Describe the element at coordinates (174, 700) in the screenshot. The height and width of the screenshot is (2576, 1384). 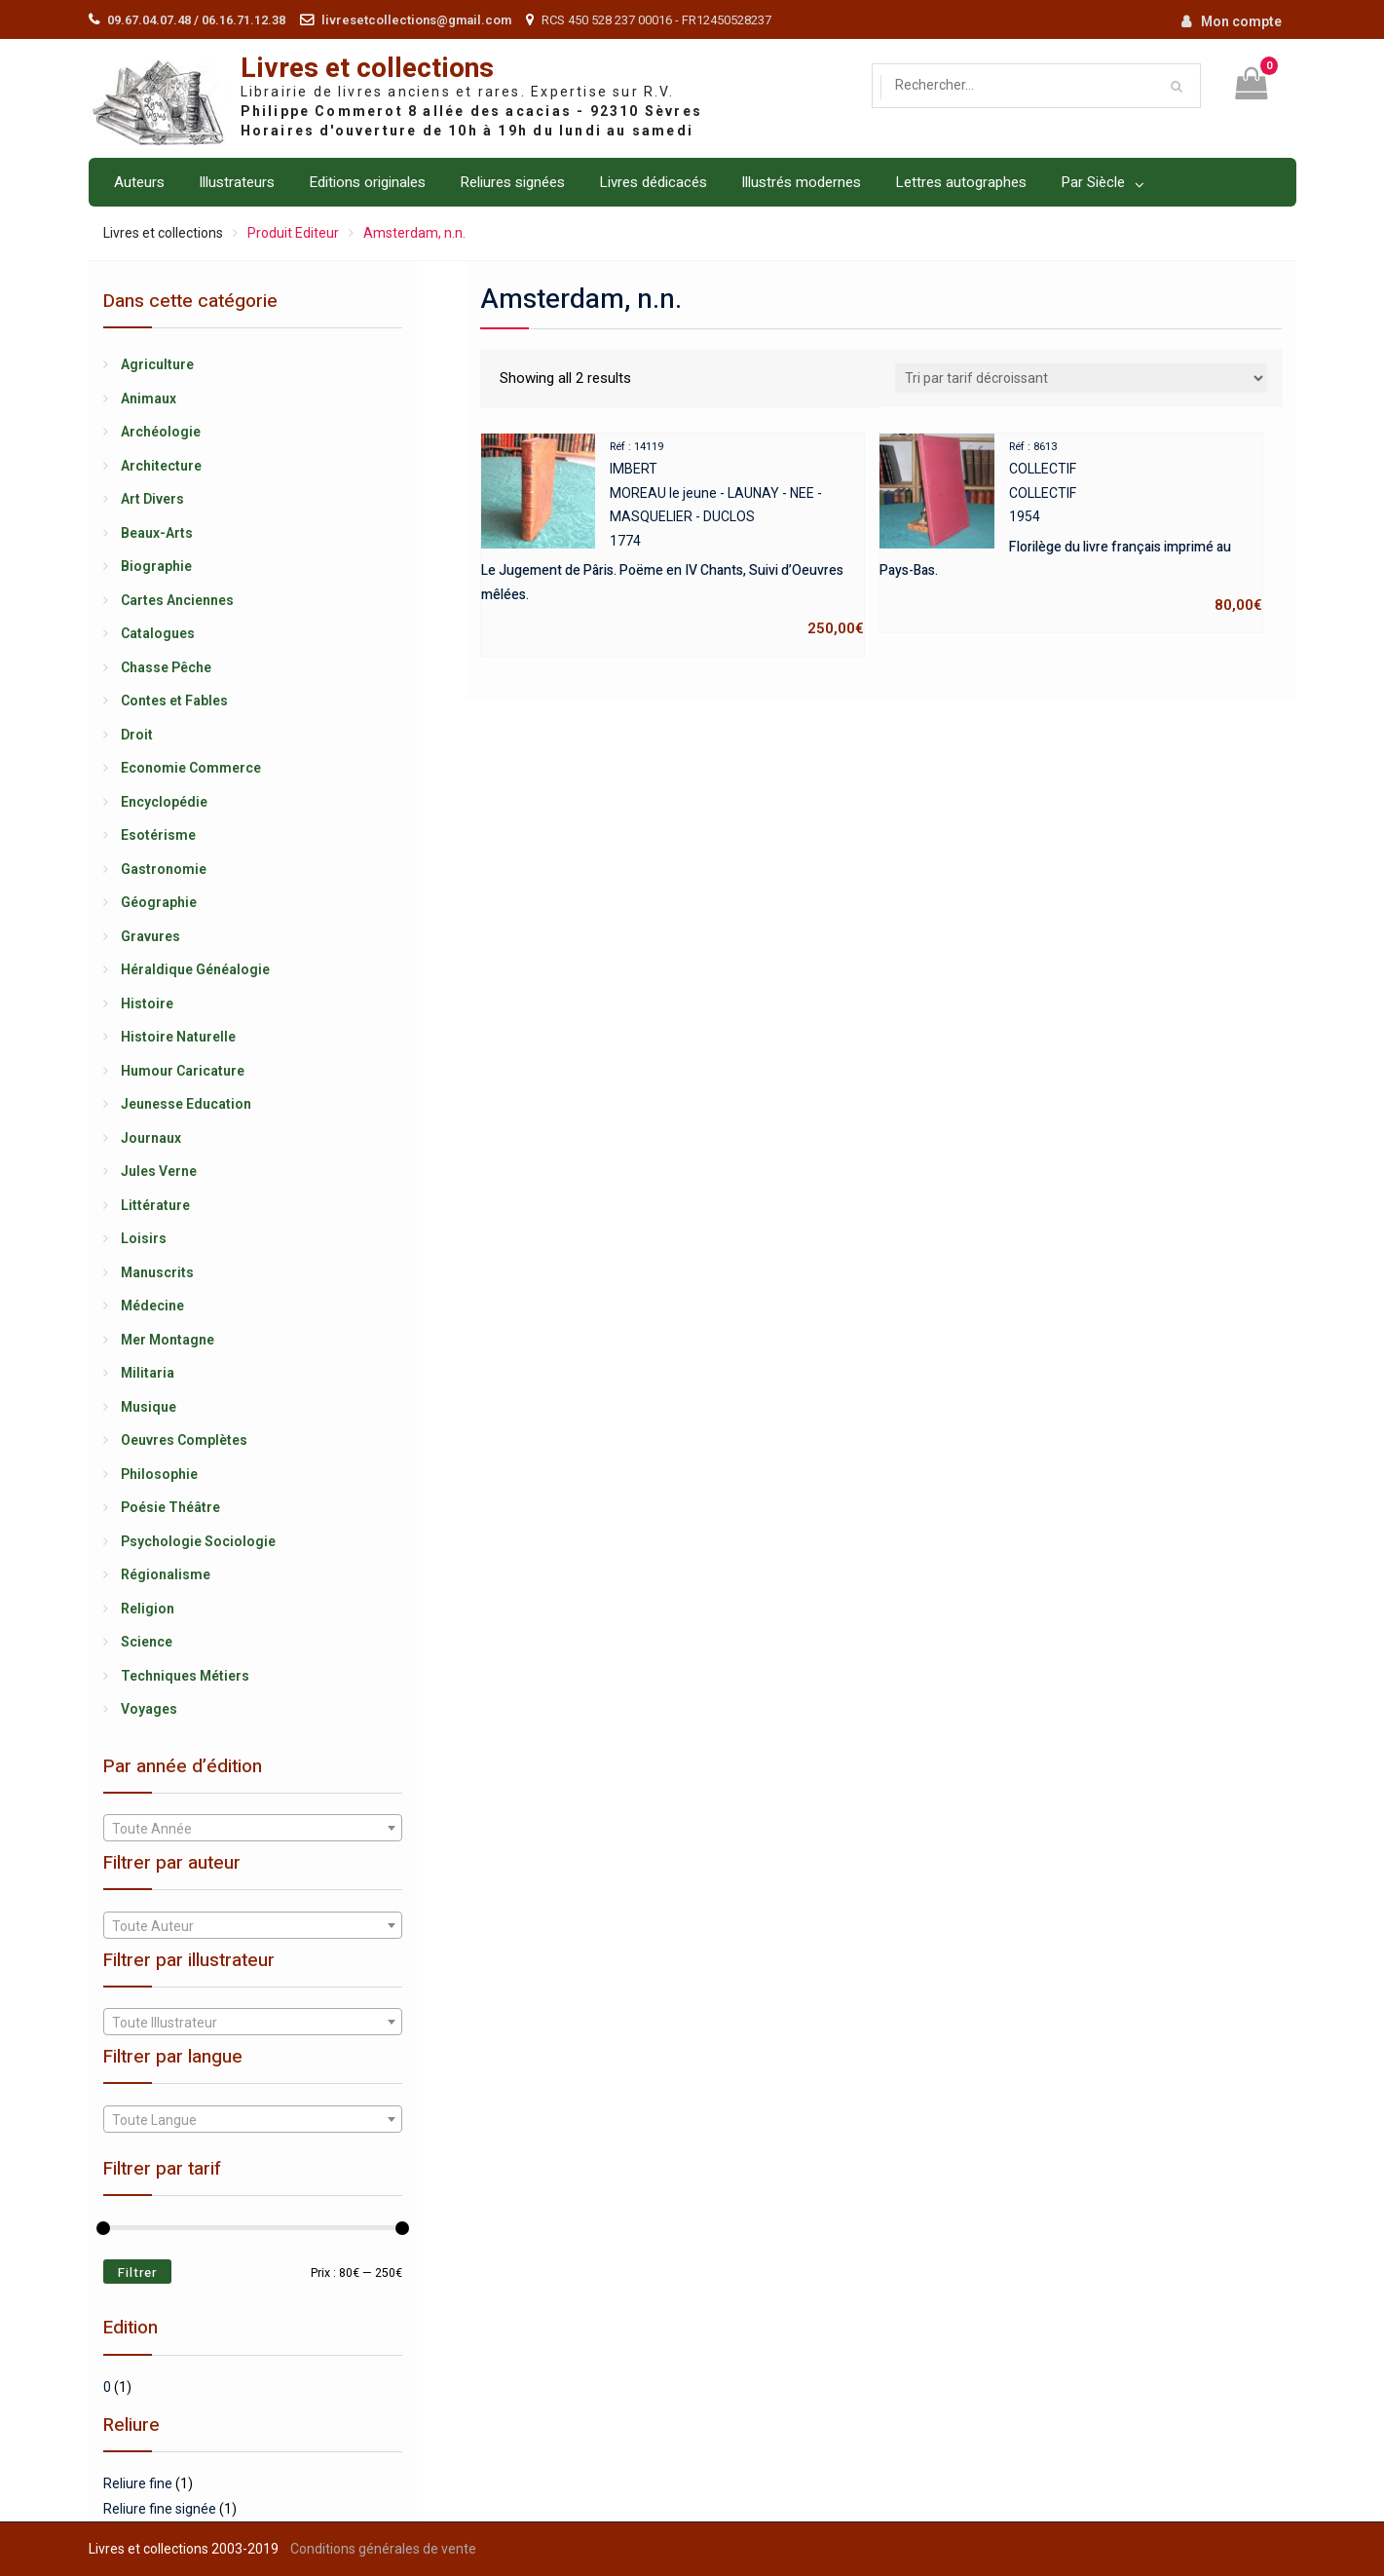
I see `Contes et Fables` at that location.